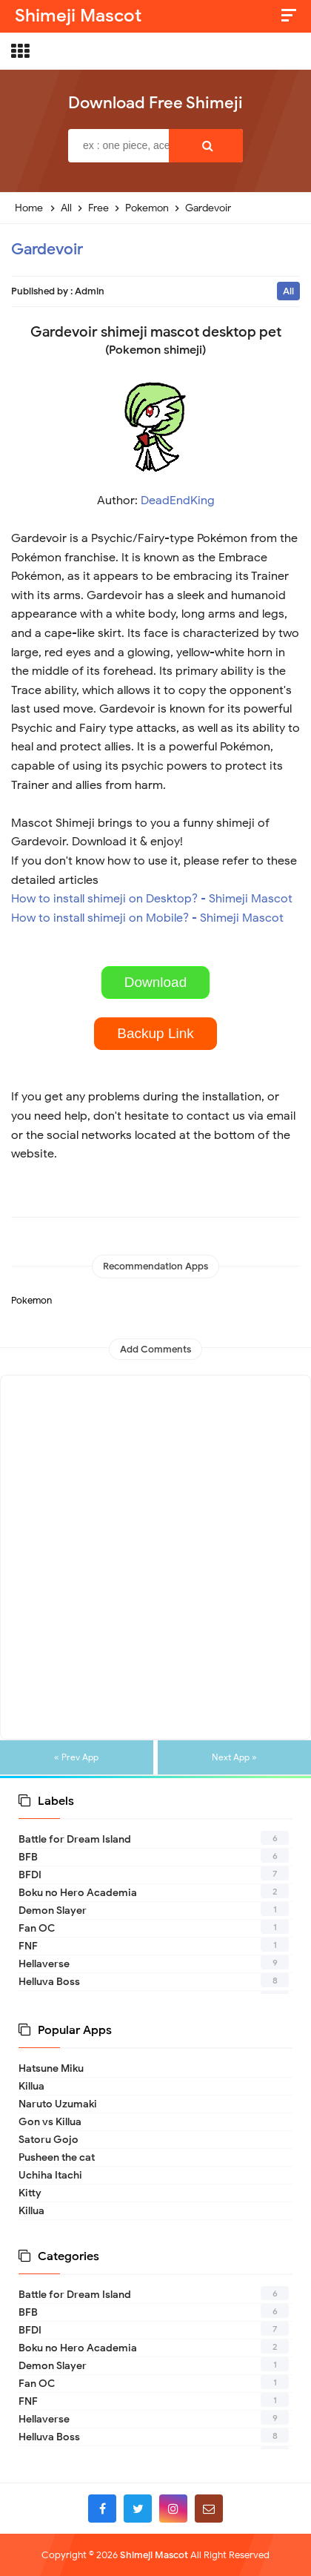 This screenshot has width=311, height=2576. I want to click on Uchiha Itachi, so click(50, 2175).